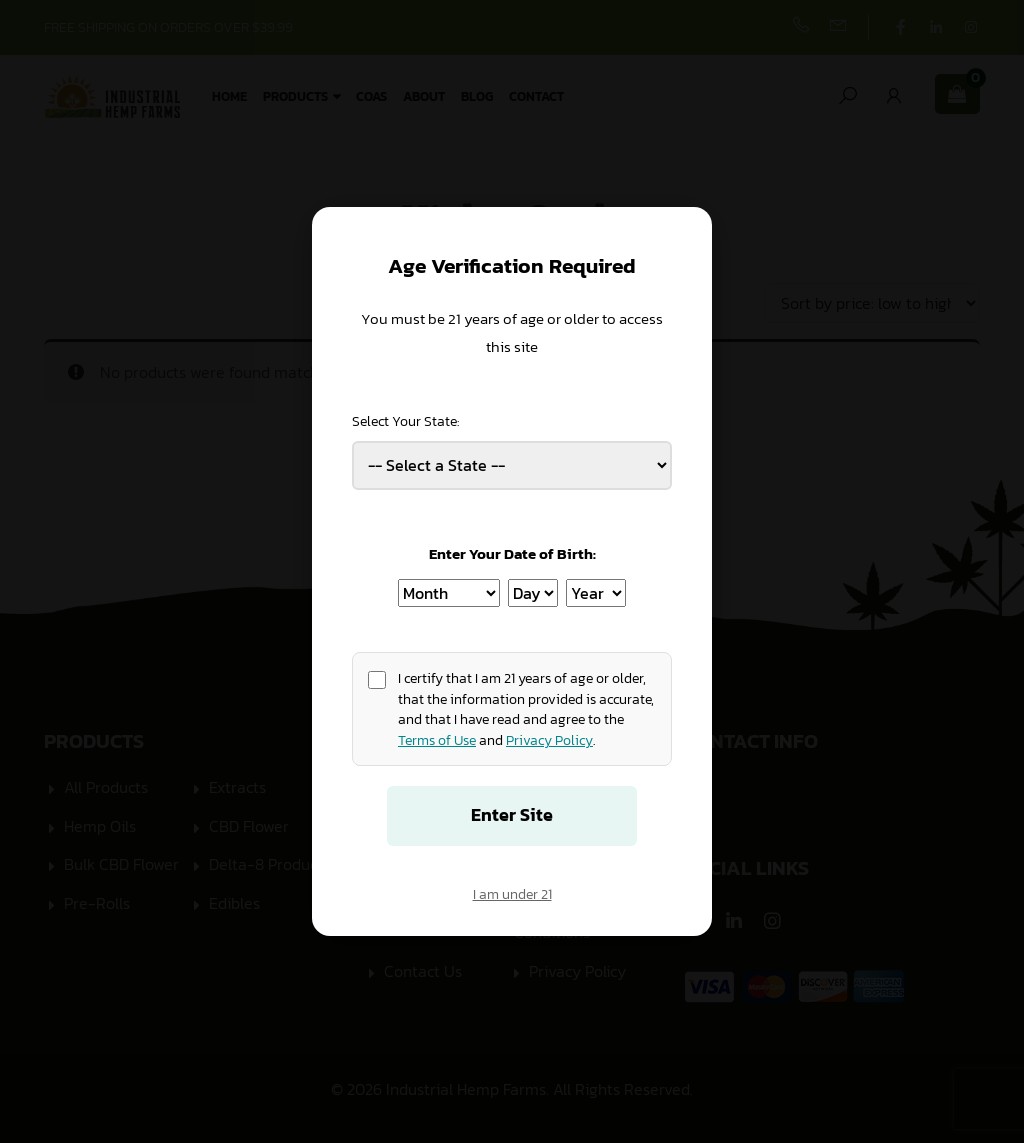 The height and width of the screenshot is (1143, 1024). What do you see at coordinates (377, 680) in the screenshot?
I see `[Age confirmation]` at bounding box center [377, 680].